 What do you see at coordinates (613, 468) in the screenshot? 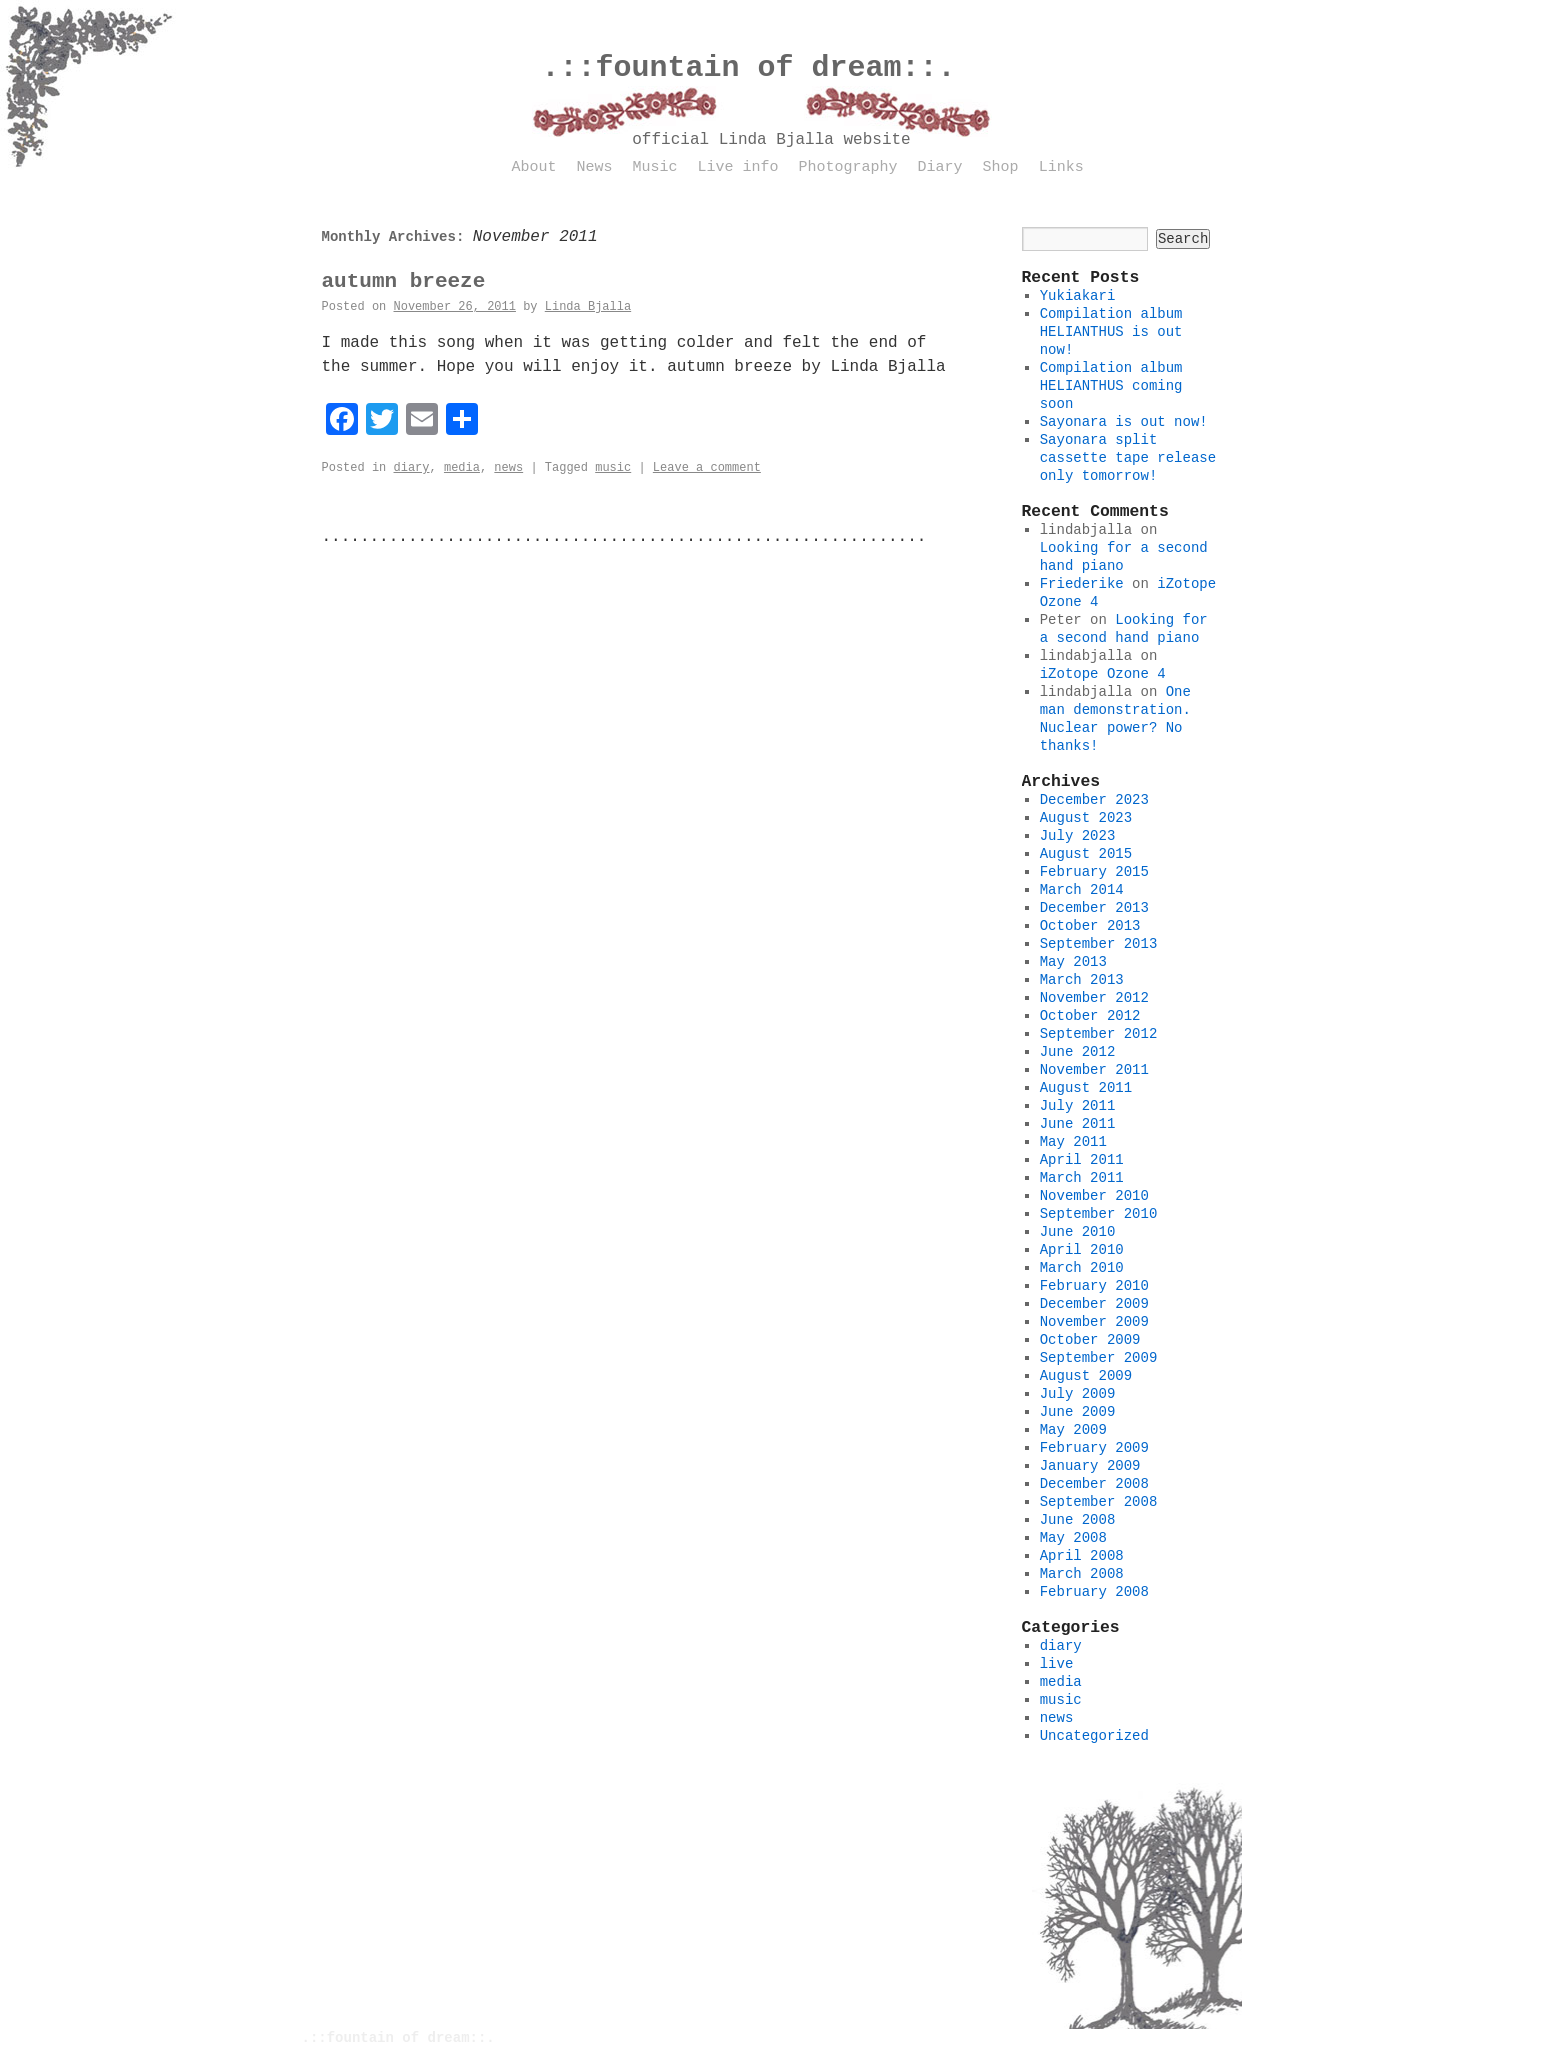
I see `music` at bounding box center [613, 468].